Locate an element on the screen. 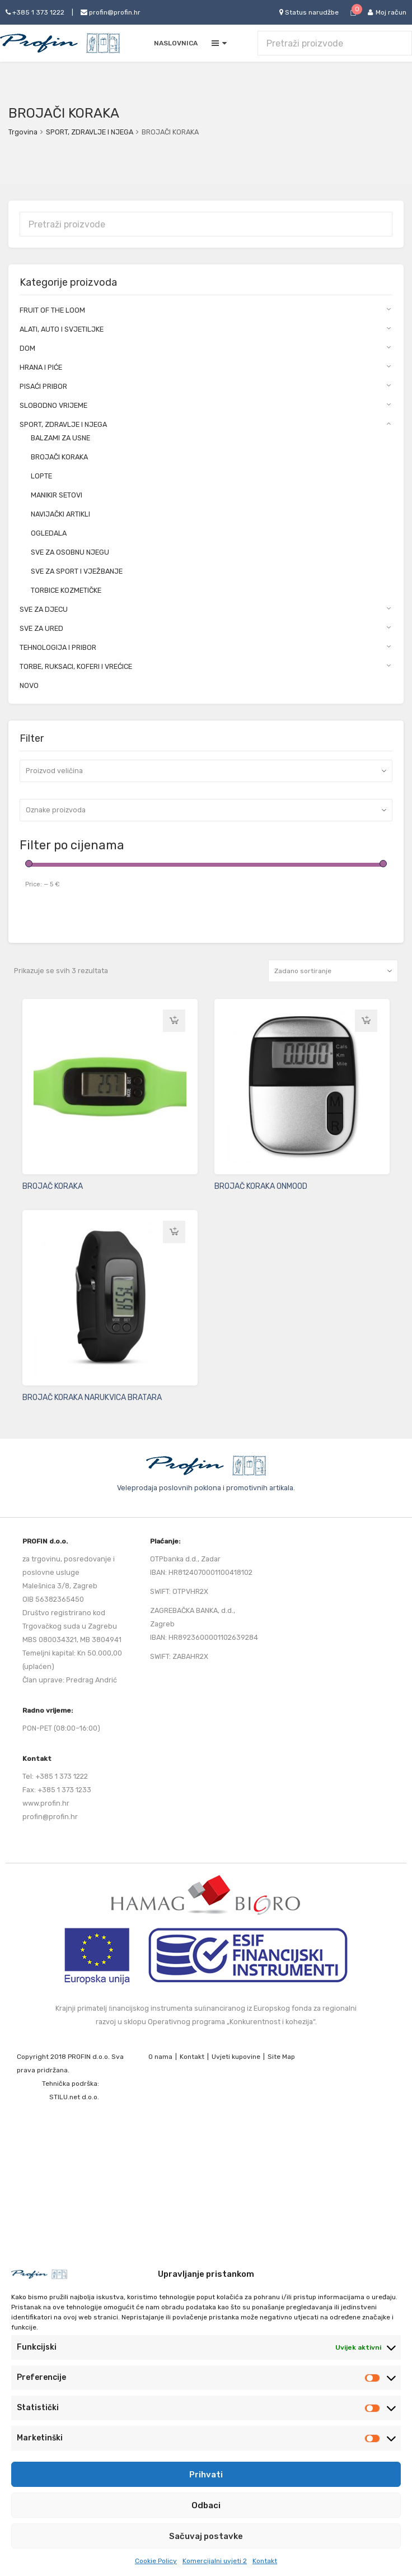 This screenshot has height=2576, width=412. ALATI, AUTO I SVJETILJKE is located at coordinates (62, 329).